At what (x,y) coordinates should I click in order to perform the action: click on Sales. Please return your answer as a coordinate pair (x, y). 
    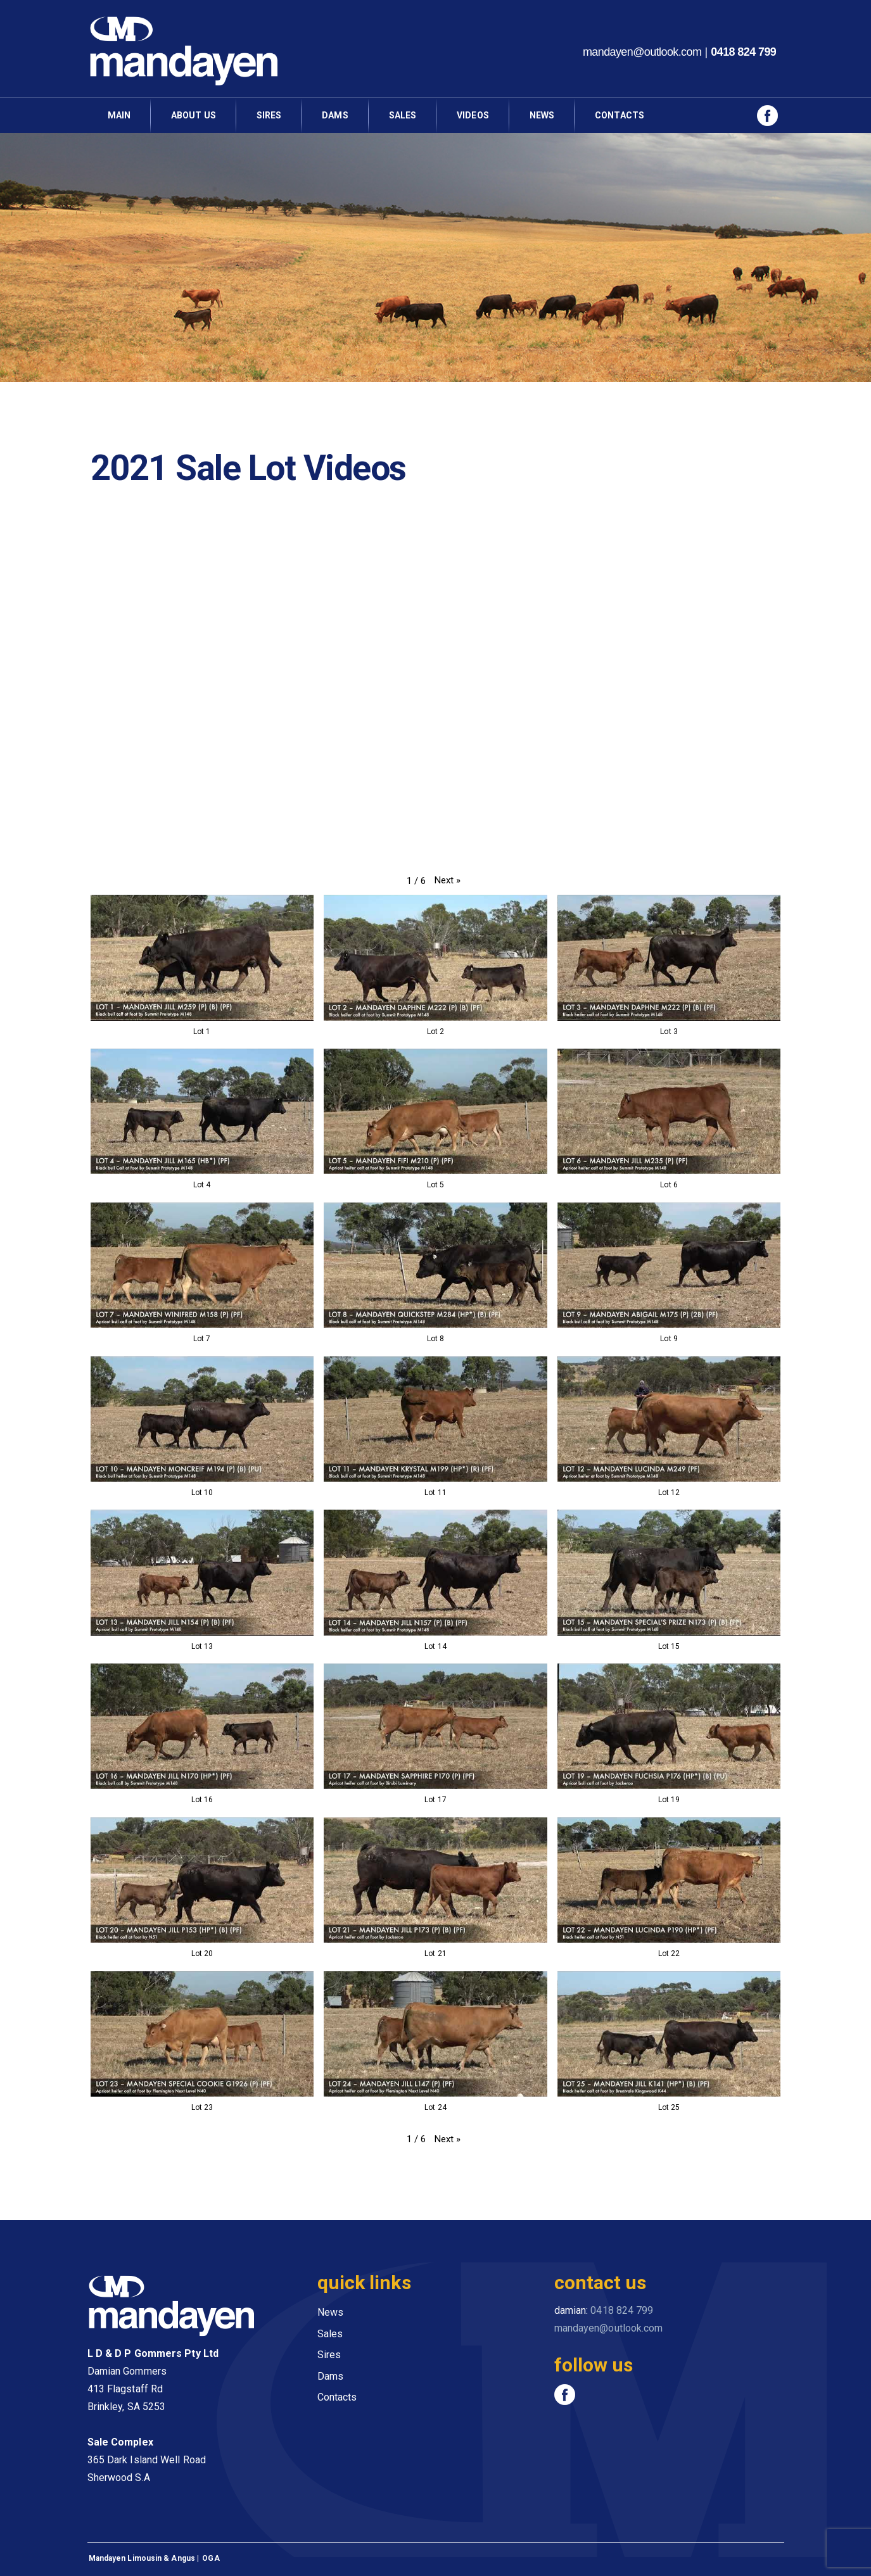
    Looking at the image, I should click on (403, 115).